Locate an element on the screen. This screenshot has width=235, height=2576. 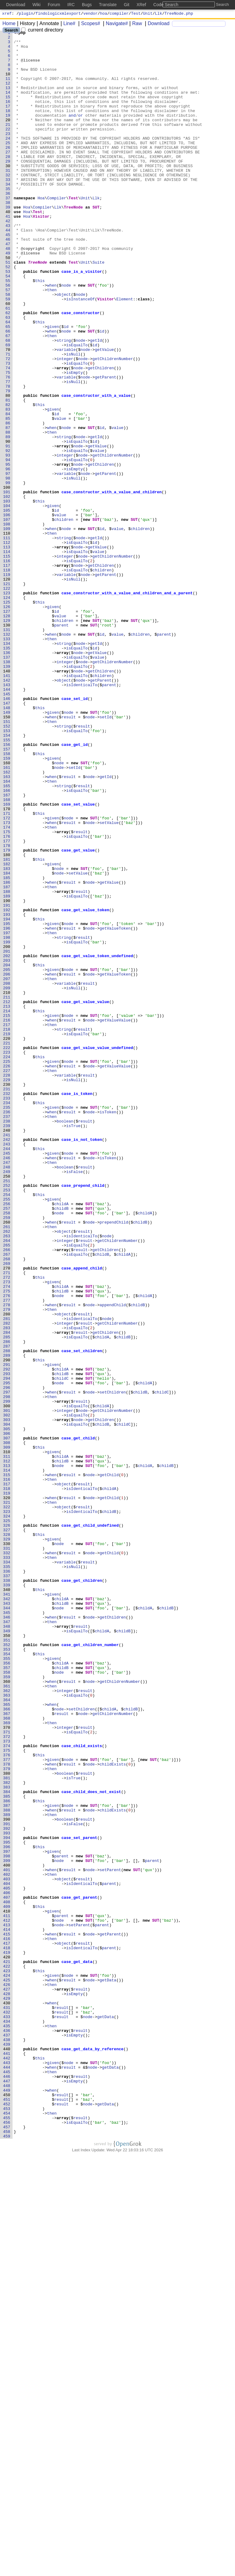
366 is located at coordinates (8, 2045).